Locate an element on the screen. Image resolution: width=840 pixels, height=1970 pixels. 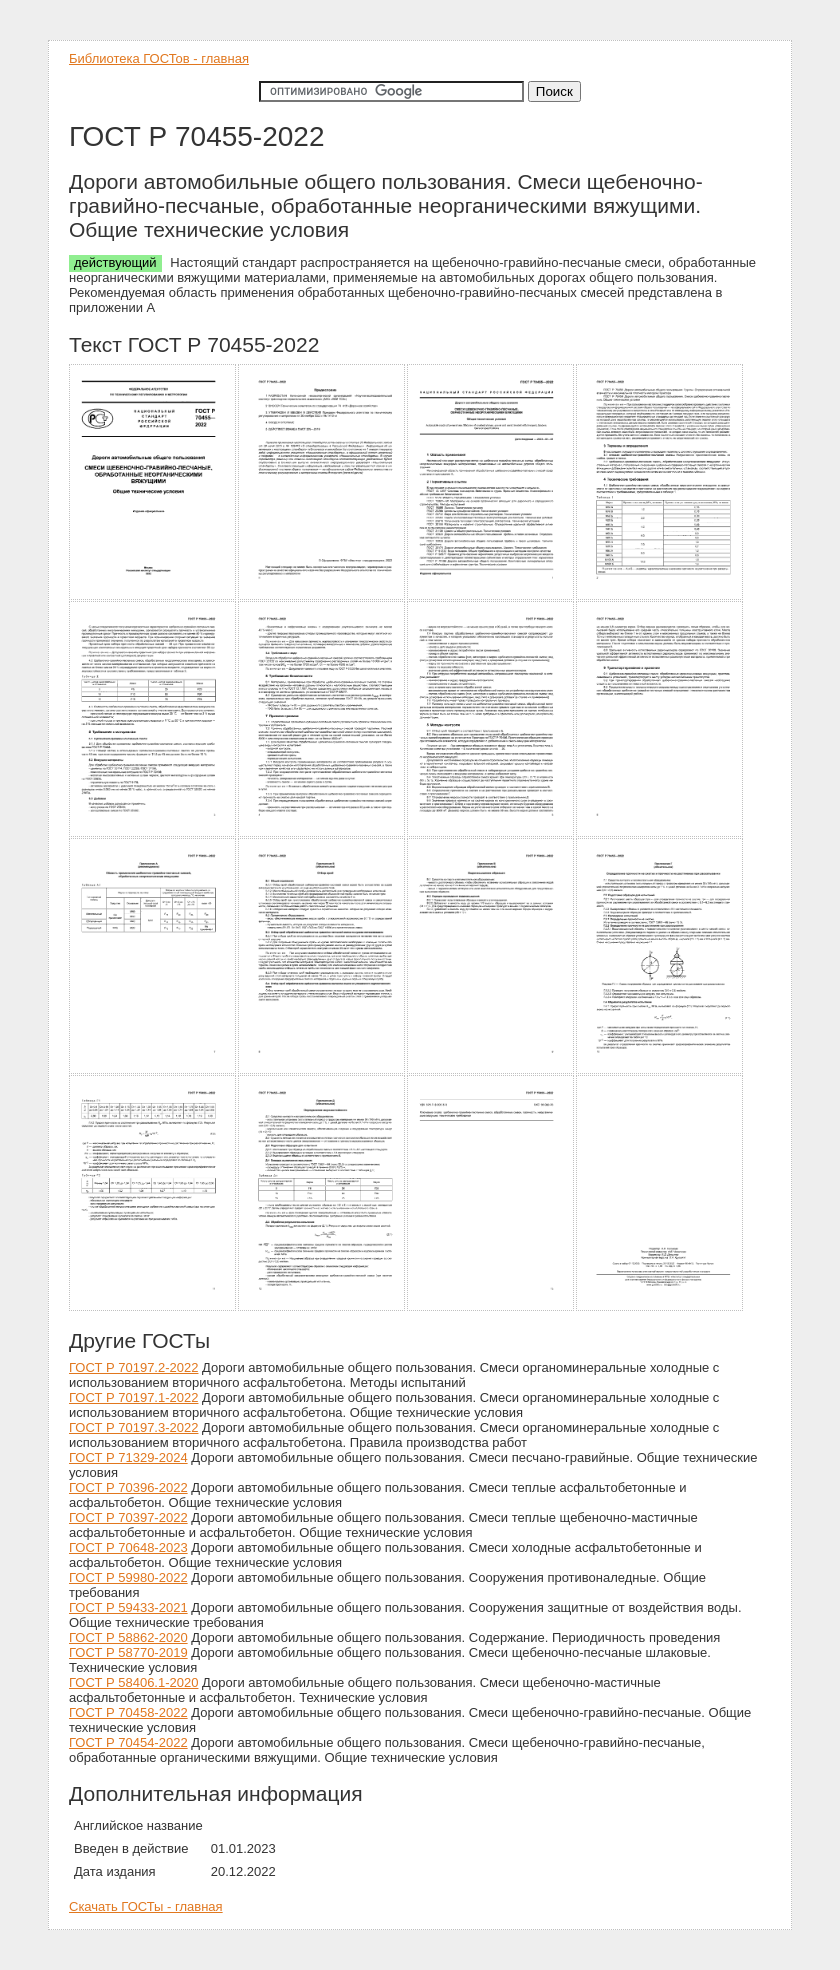
ГОСТ Р 70396-2022 is located at coordinates (128, 1487).